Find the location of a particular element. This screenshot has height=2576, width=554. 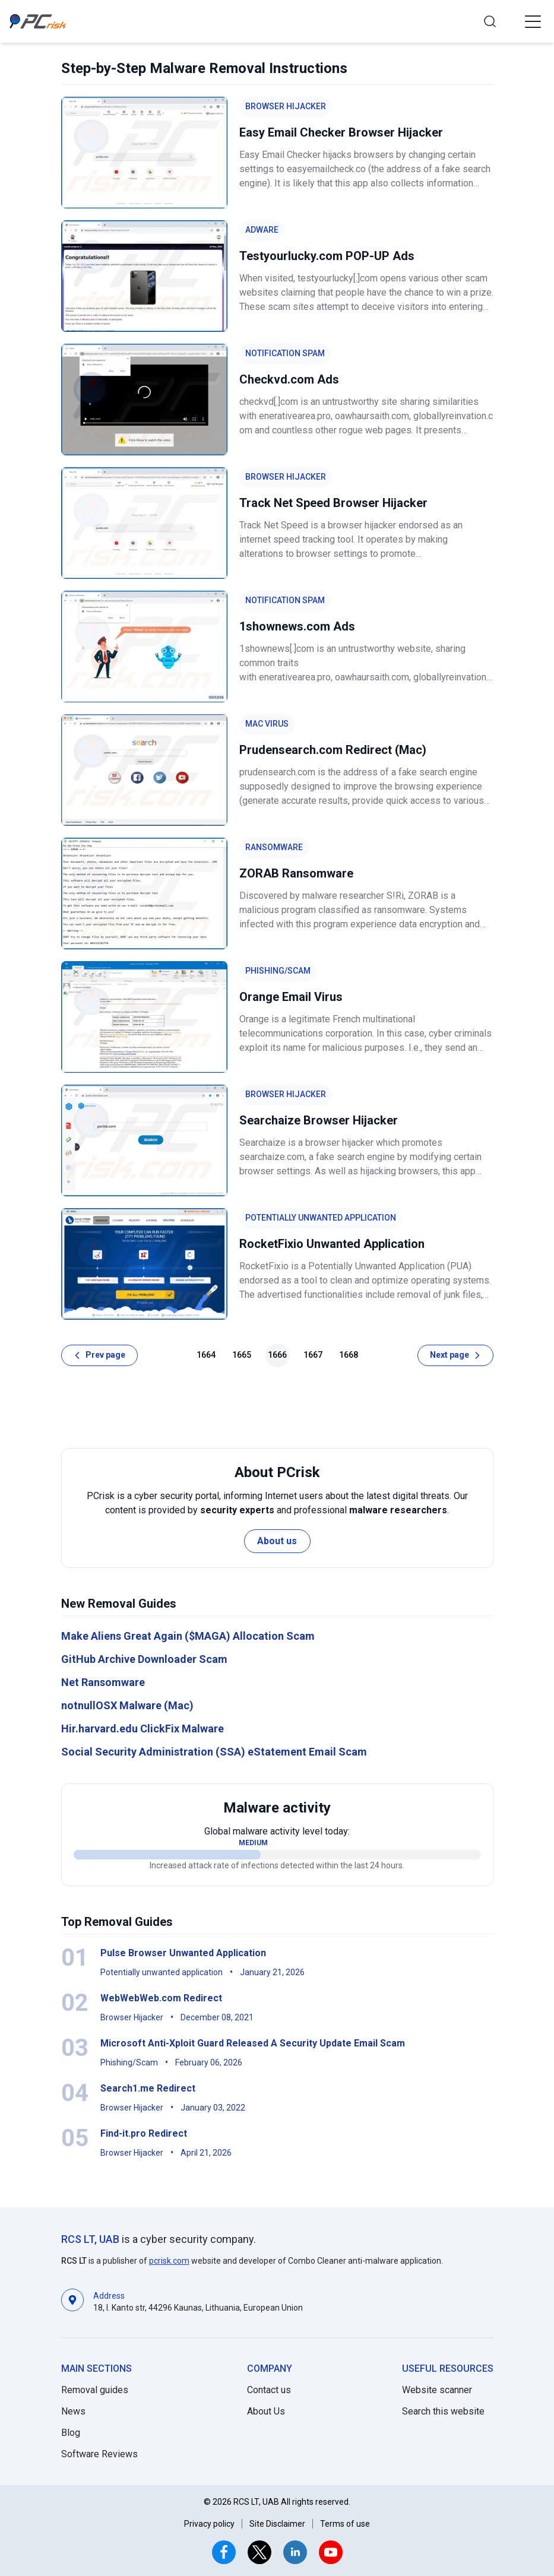

Contact us is located at coordinates (269, 2390).